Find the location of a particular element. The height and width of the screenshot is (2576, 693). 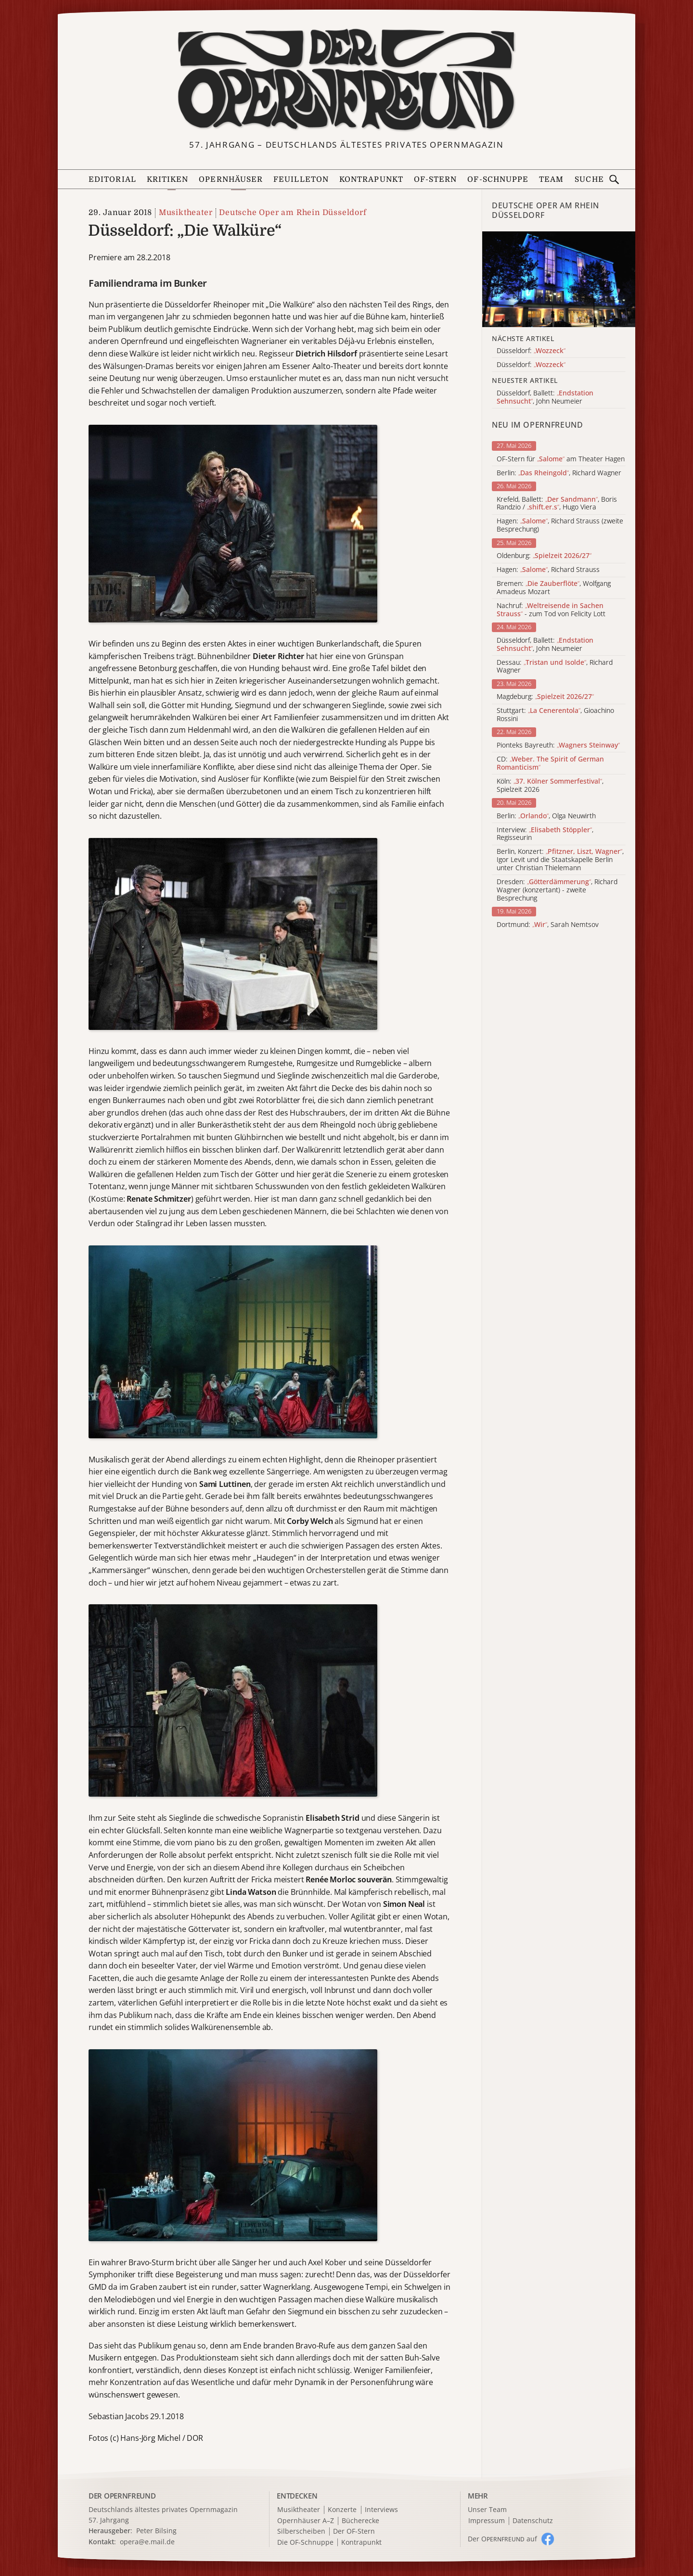

Deutsche Oper am Rhein Düsseldorf is located at coordinates (292, 212).